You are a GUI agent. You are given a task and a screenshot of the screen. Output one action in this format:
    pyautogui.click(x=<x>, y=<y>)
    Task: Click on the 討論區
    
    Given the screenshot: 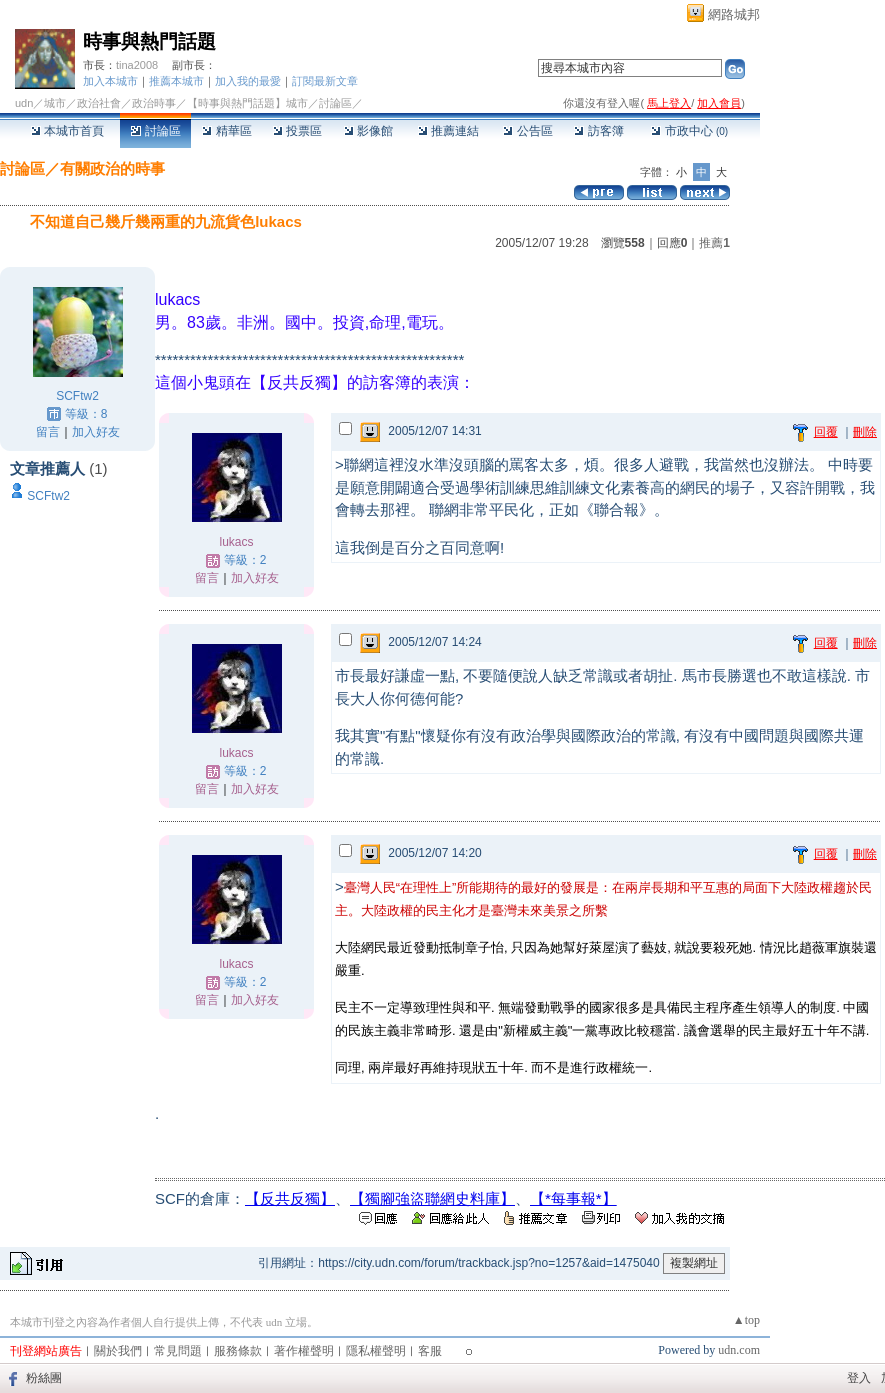 What is the action you would take?
    pyautogui.click(x=155, y=131)
    